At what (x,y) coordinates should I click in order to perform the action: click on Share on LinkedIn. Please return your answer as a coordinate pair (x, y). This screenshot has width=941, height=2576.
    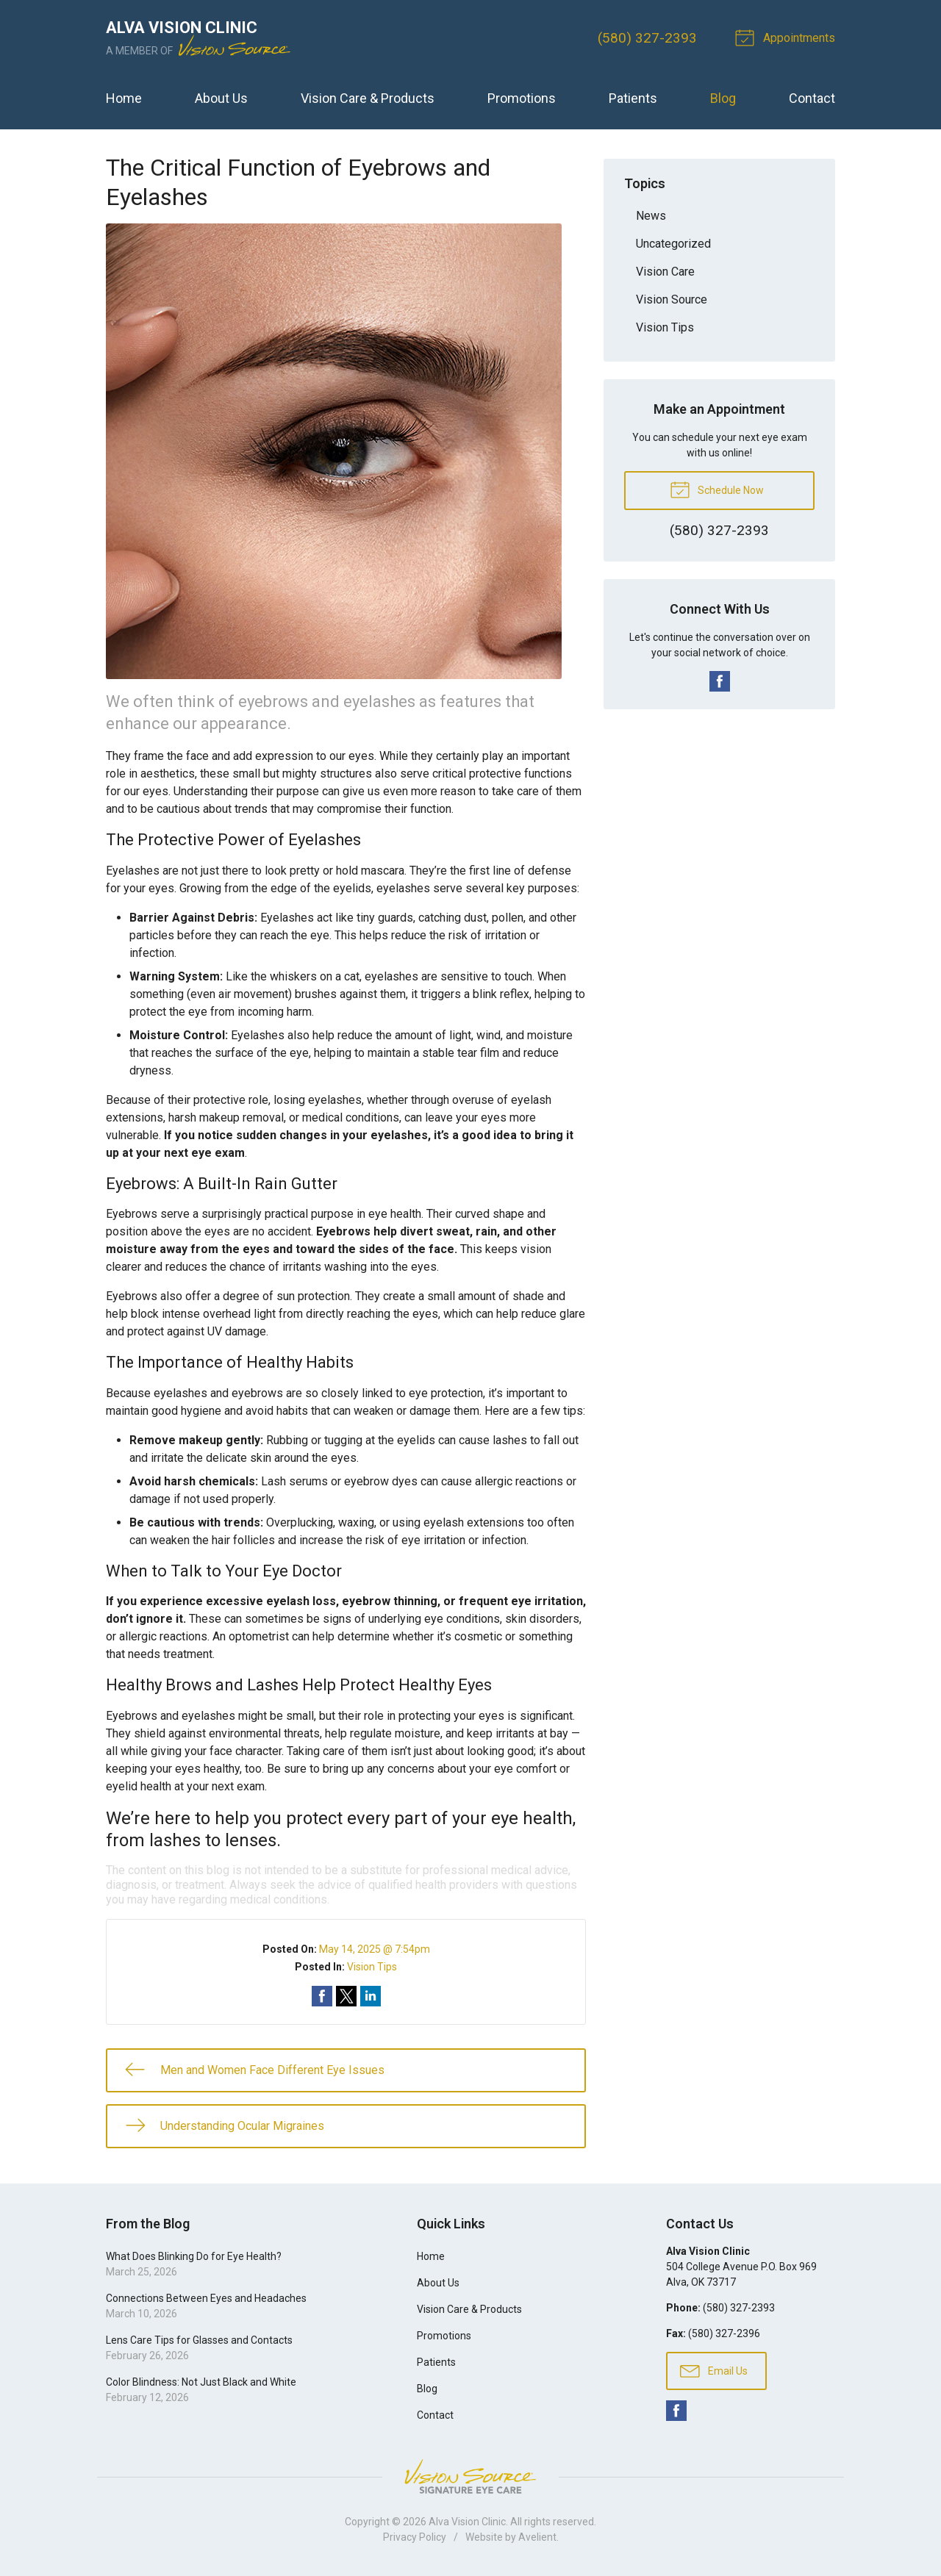
    Looking at the image, I should click on (370, 1996).